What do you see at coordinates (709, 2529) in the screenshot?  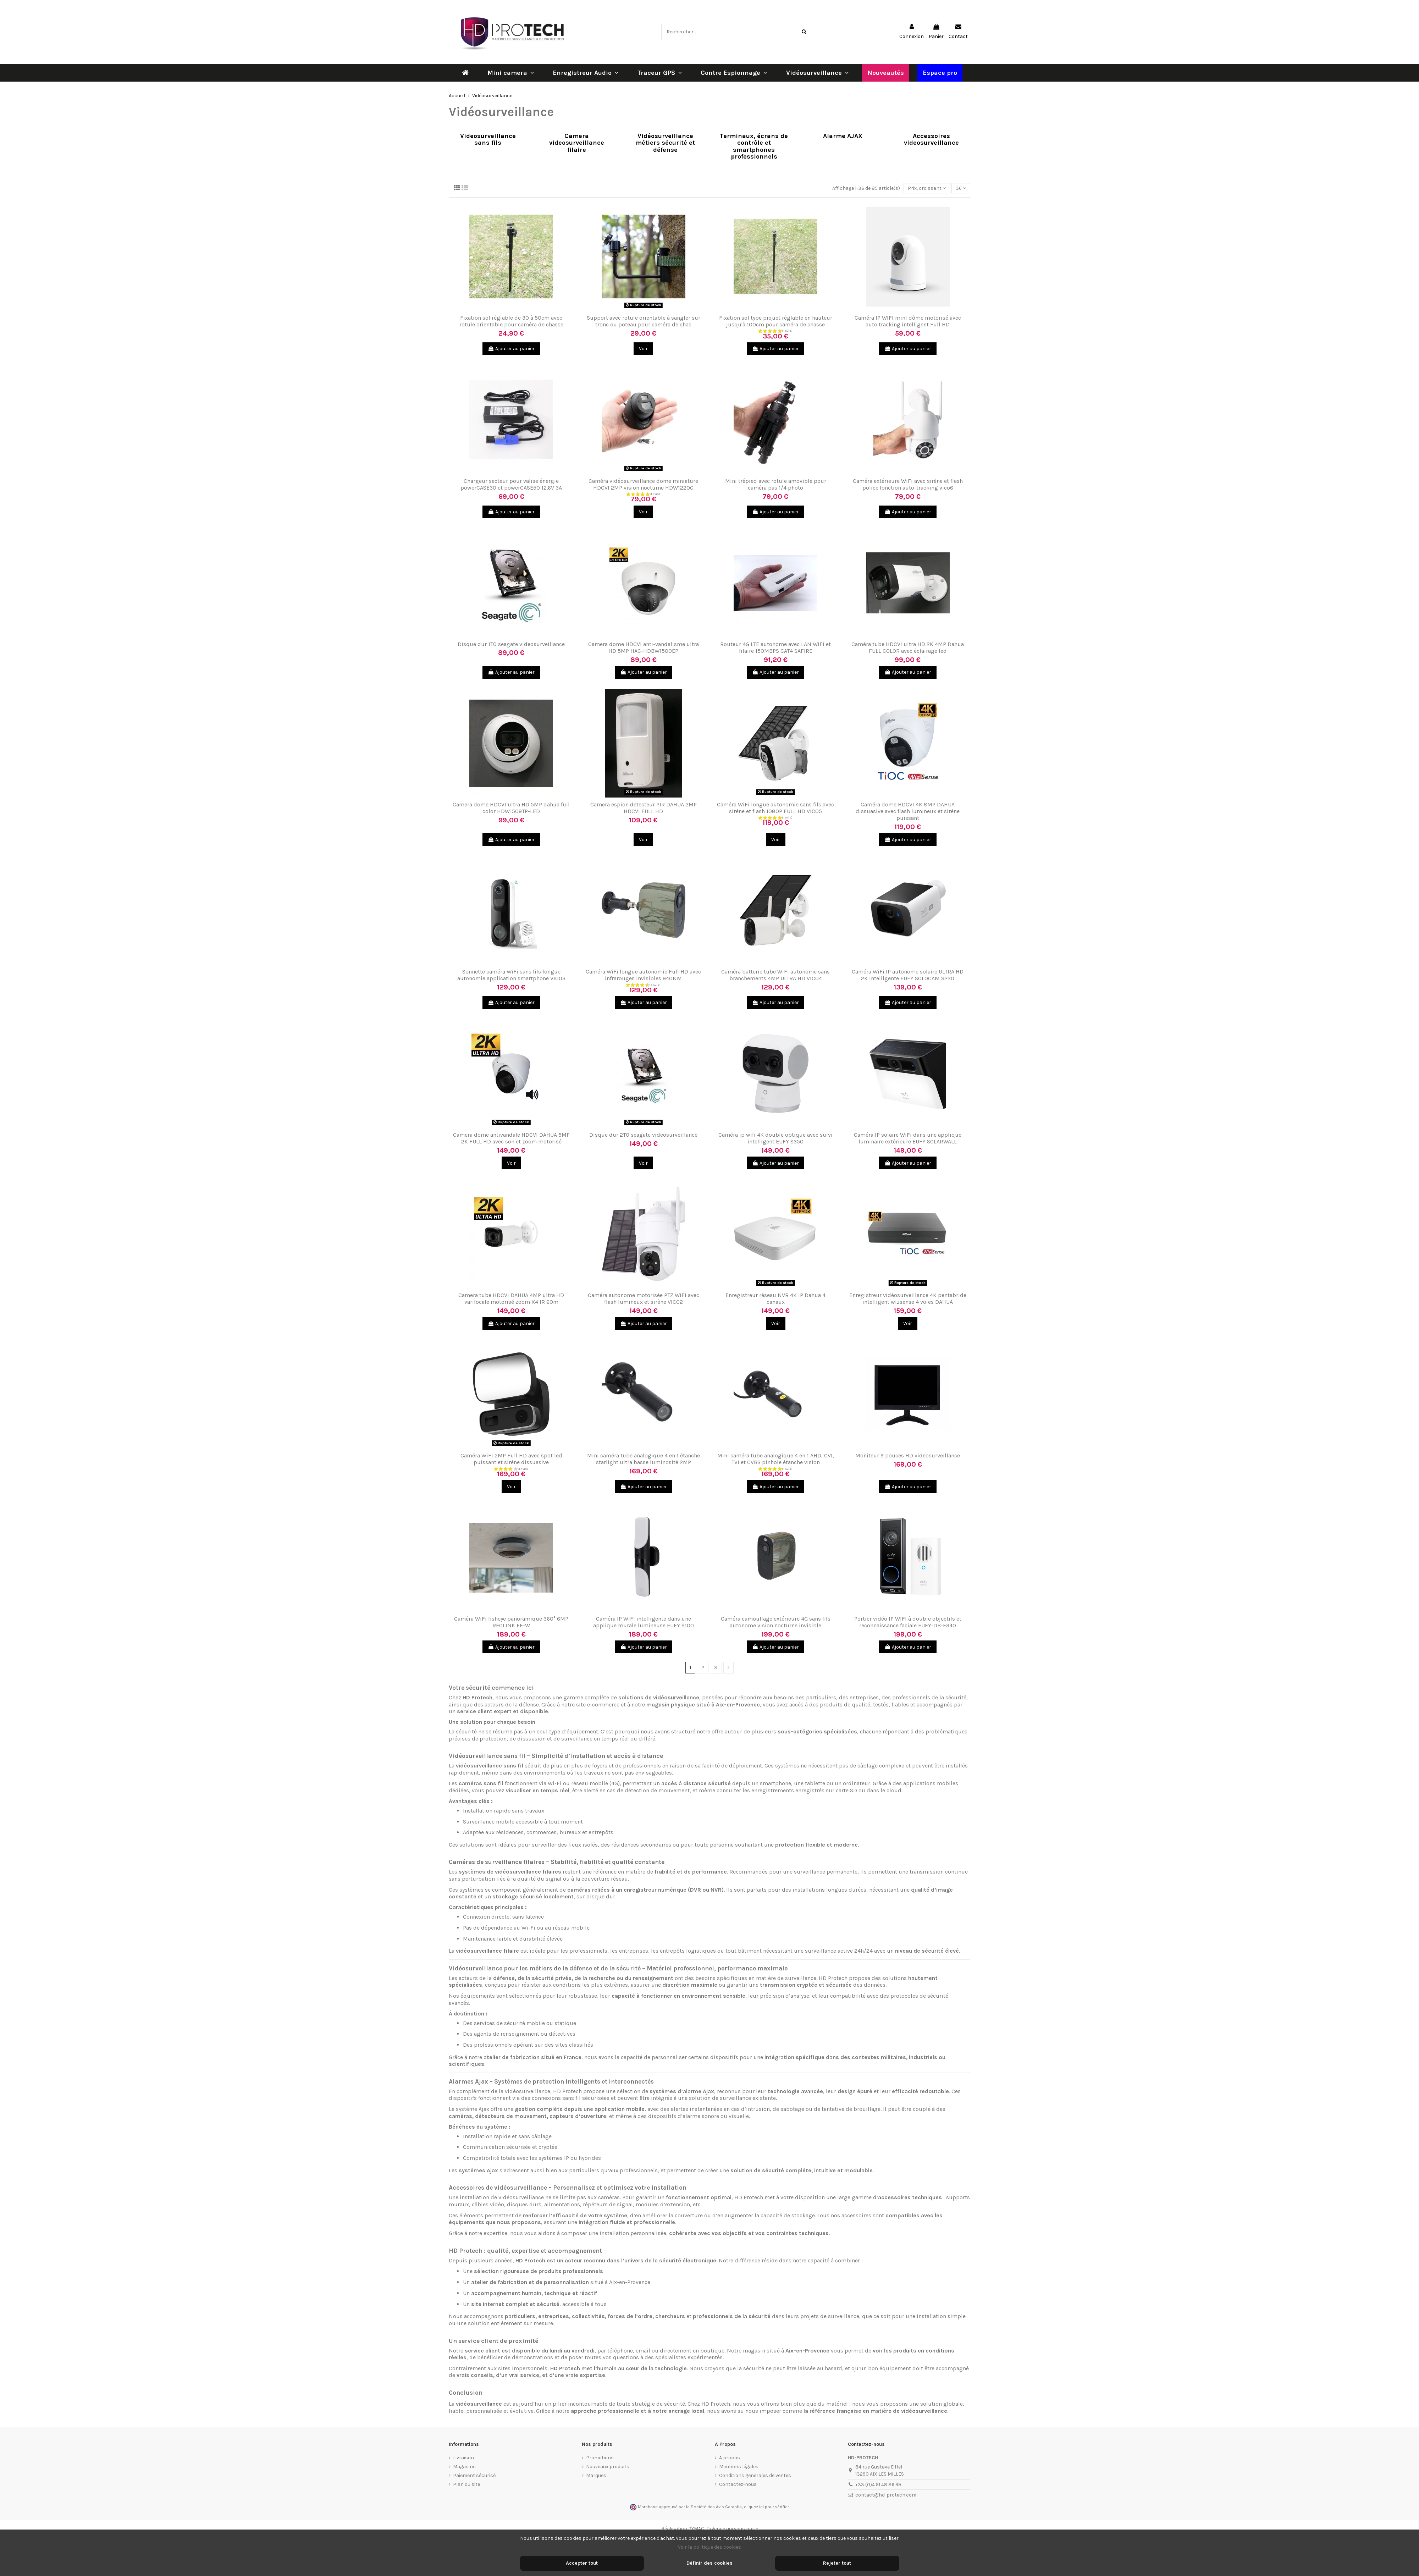 I see `Réalisation PYMAC, l'agence qui vous parle` at bounding box center [709, 2529].